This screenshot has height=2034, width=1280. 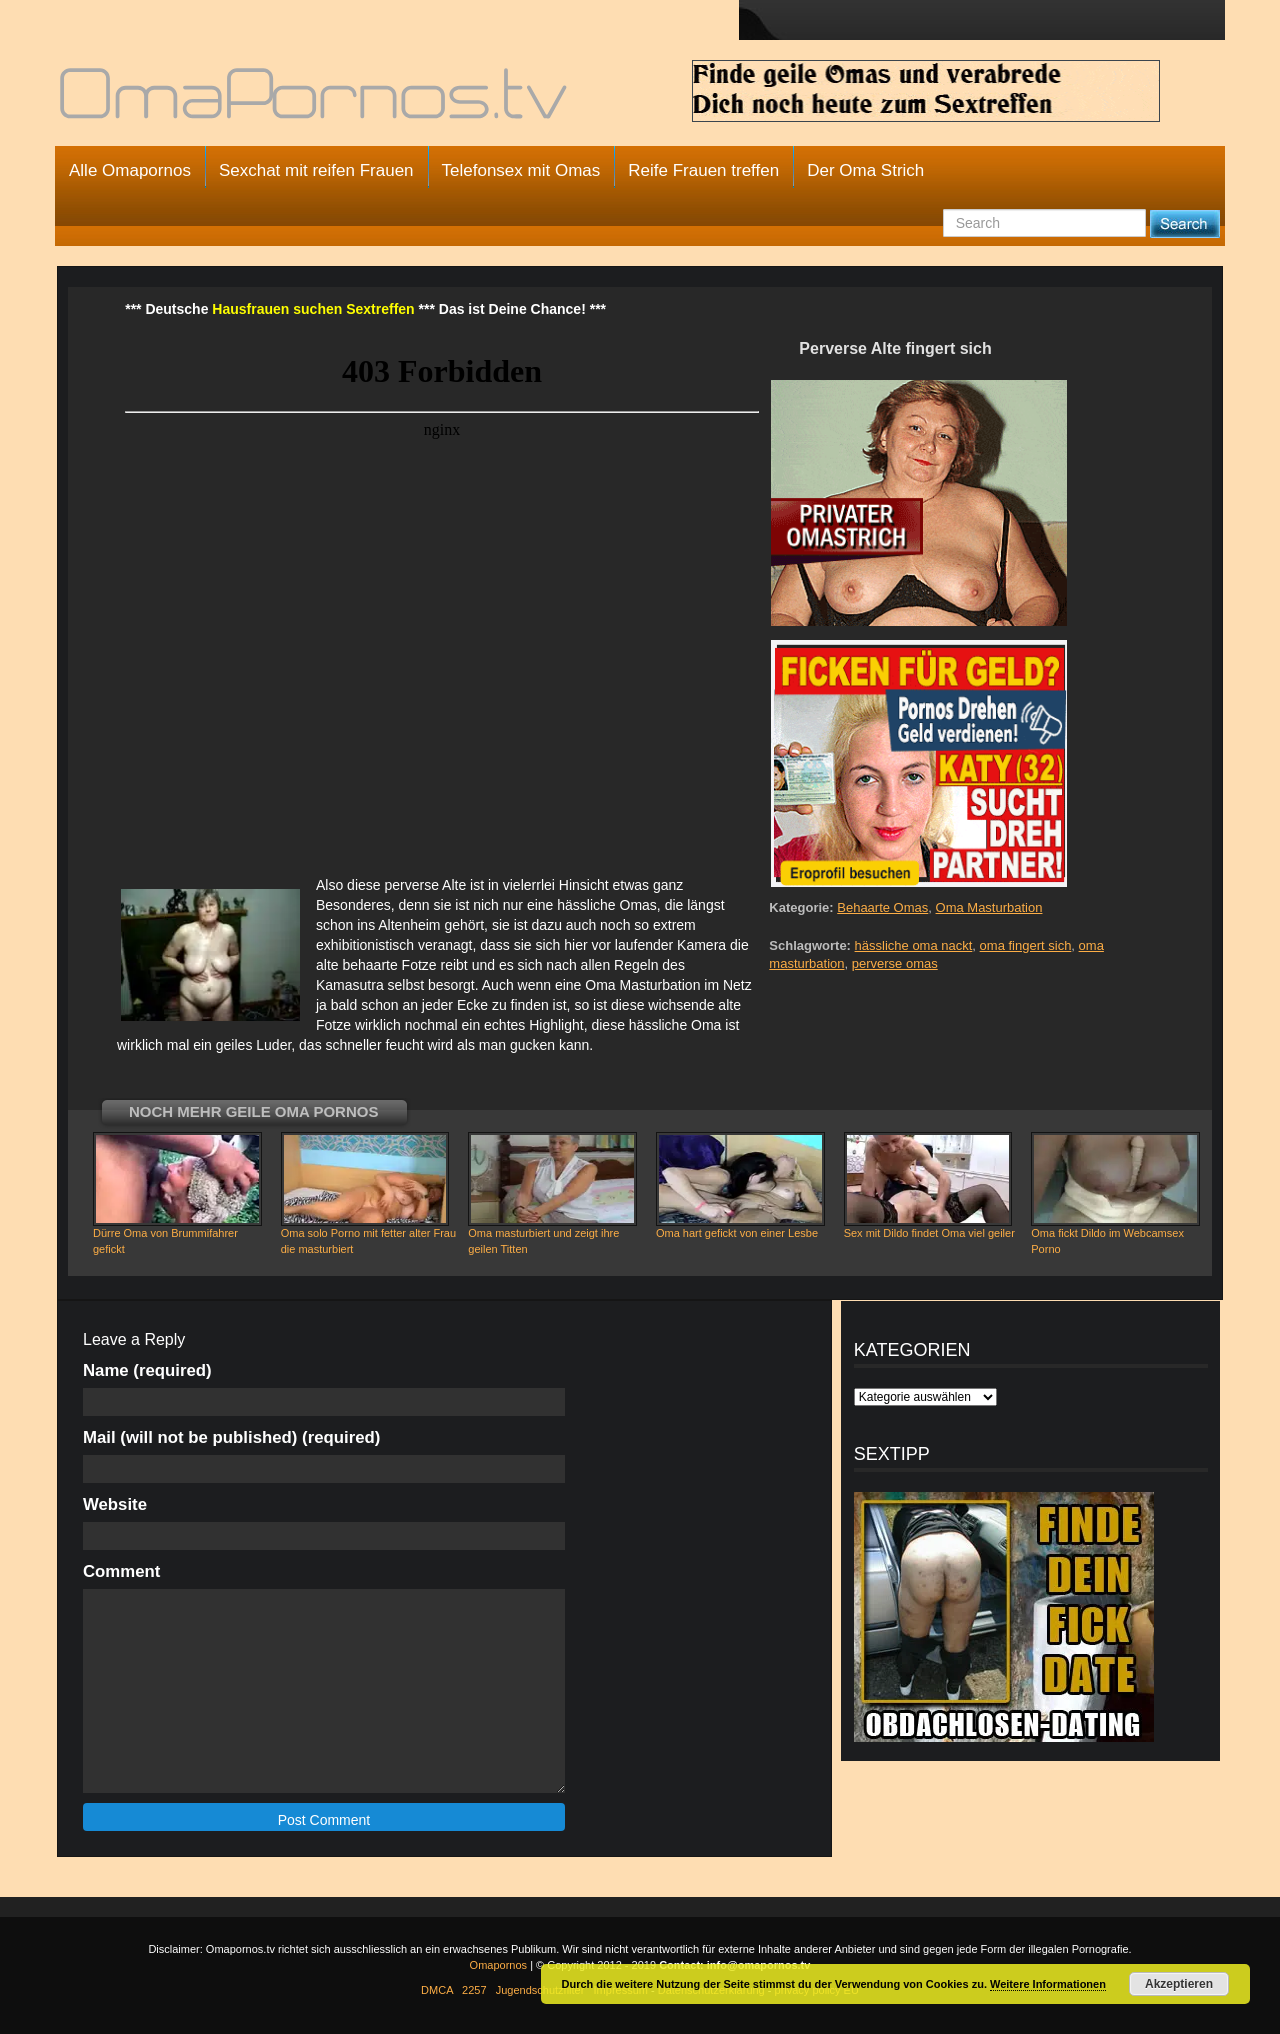 I want to click on Behaarte Omas, so click(x=882, y=907).